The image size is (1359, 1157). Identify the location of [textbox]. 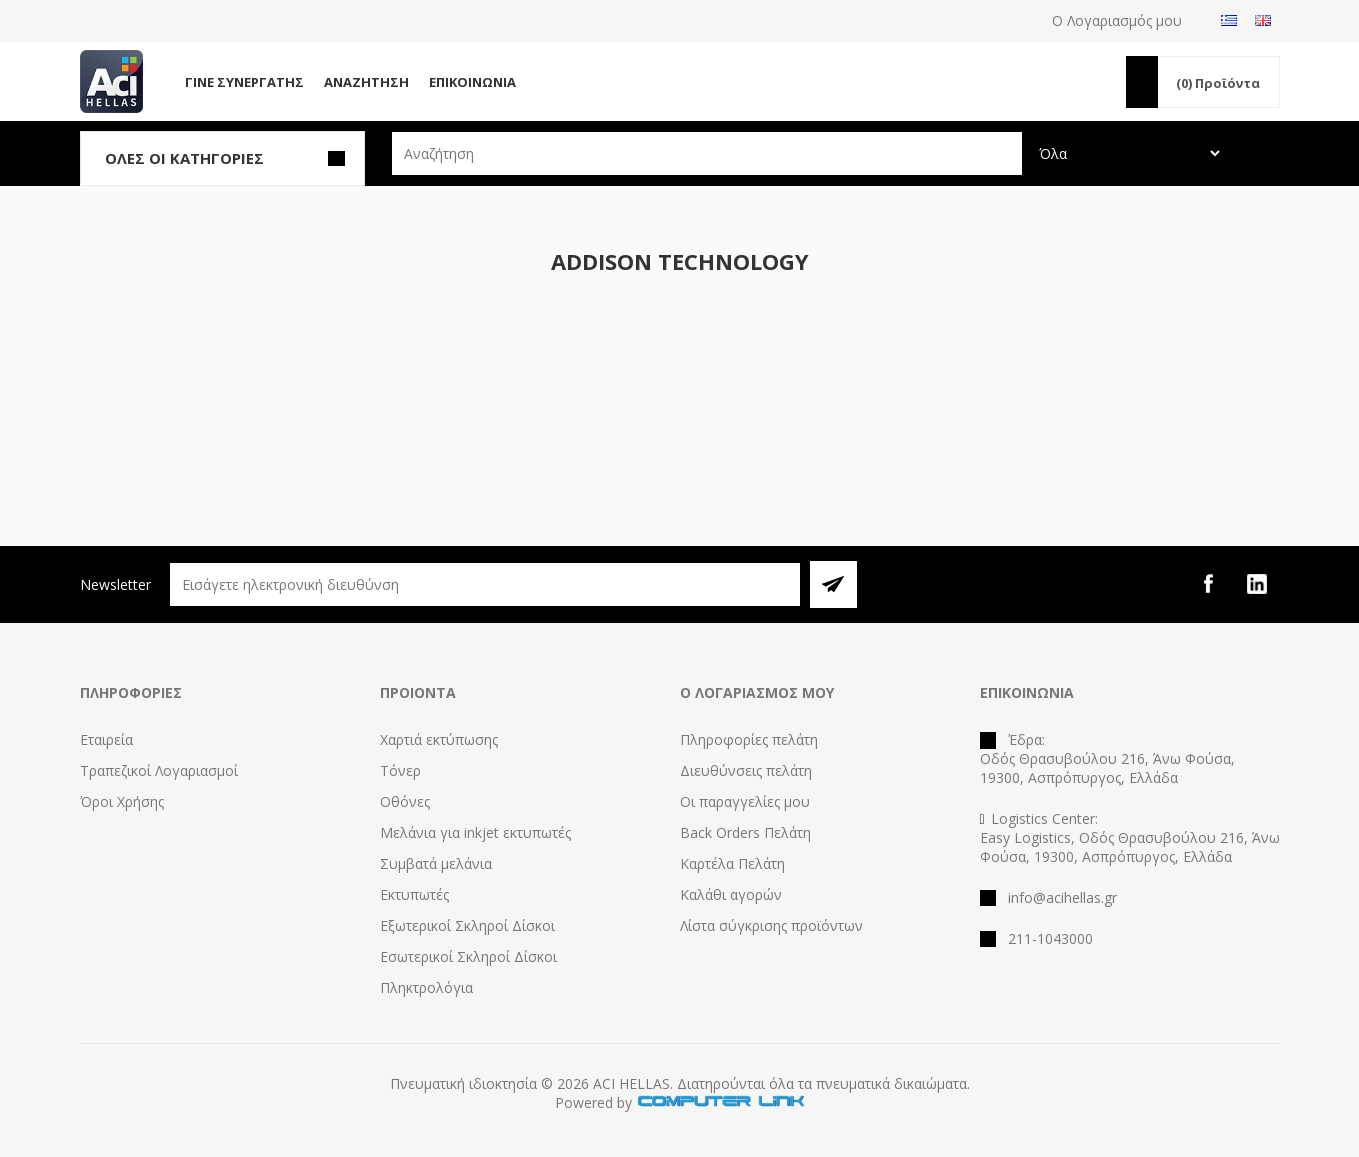
(707, 153).